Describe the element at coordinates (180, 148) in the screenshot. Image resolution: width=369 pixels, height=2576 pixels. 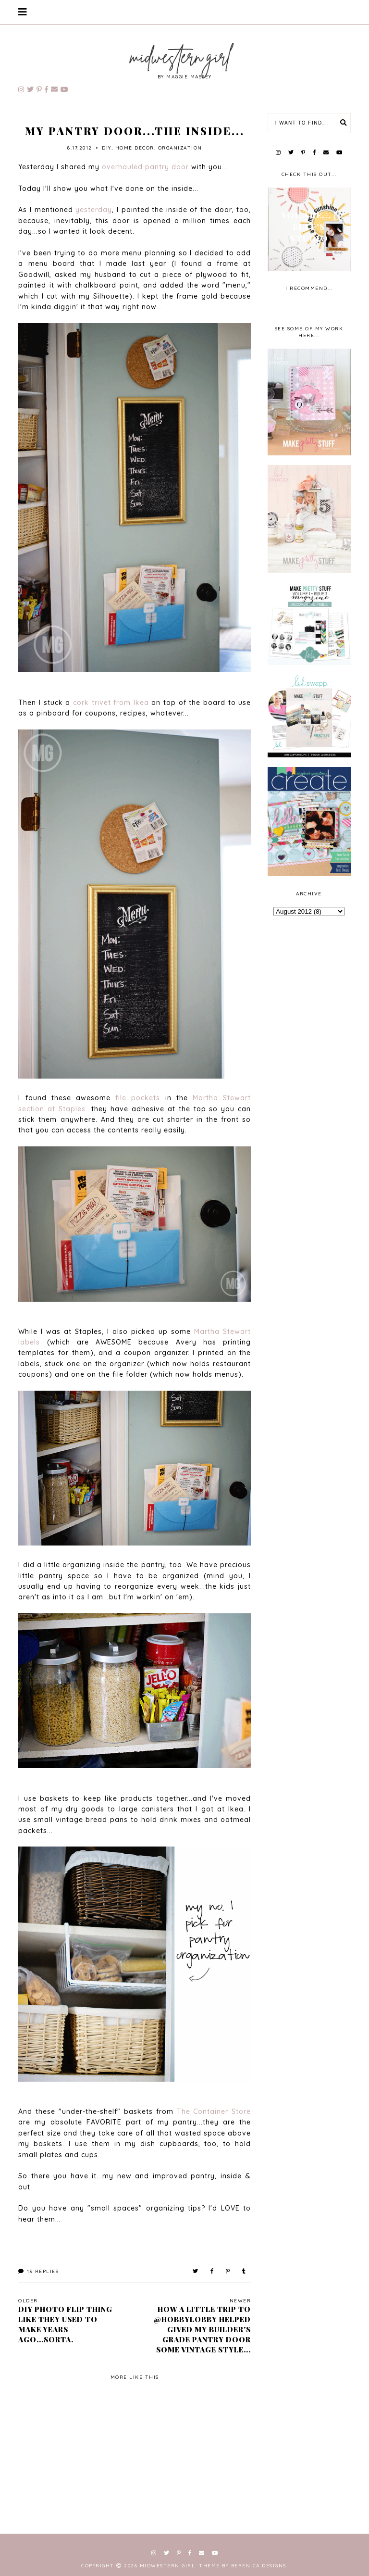
I see `Organization` at that location.